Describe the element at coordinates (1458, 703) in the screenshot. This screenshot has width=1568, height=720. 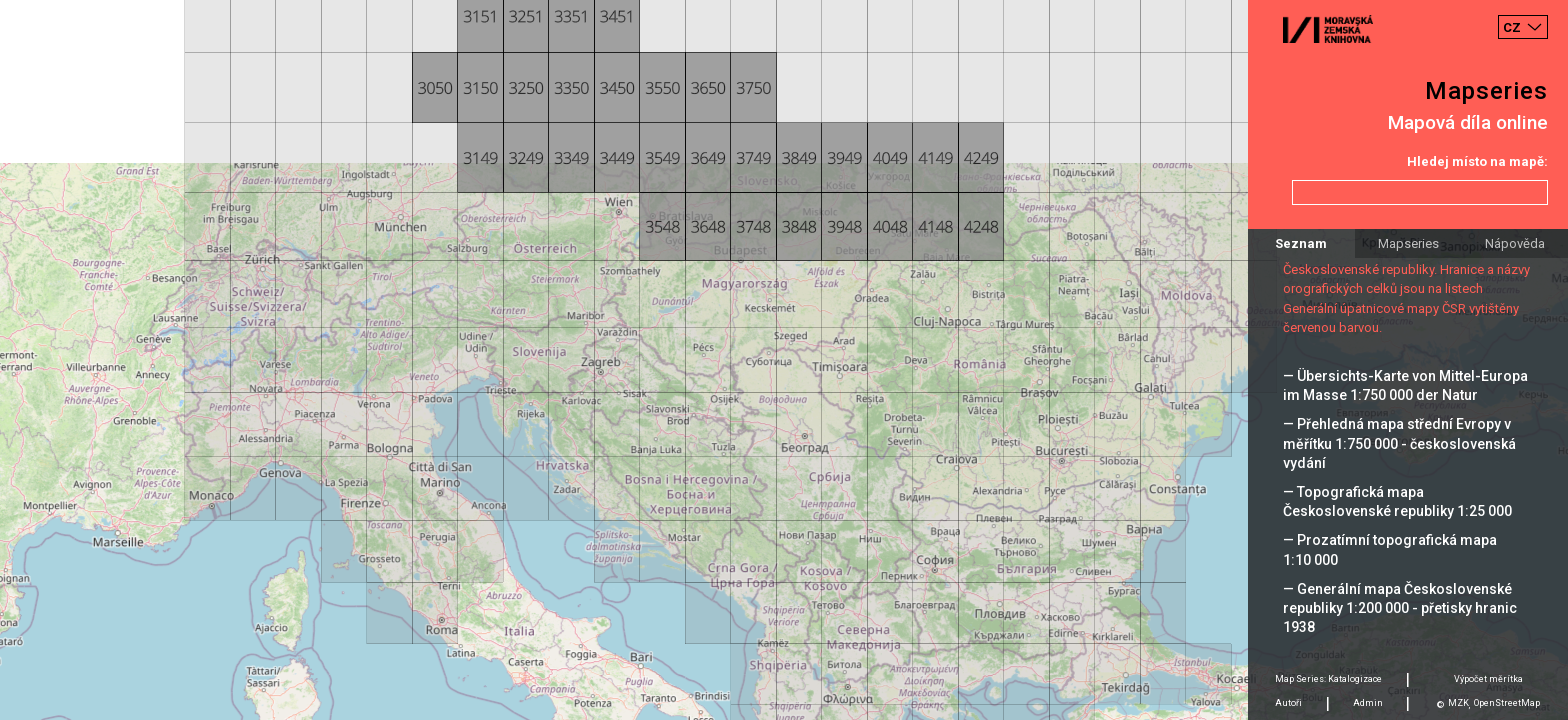
I see `MZK` at that location.